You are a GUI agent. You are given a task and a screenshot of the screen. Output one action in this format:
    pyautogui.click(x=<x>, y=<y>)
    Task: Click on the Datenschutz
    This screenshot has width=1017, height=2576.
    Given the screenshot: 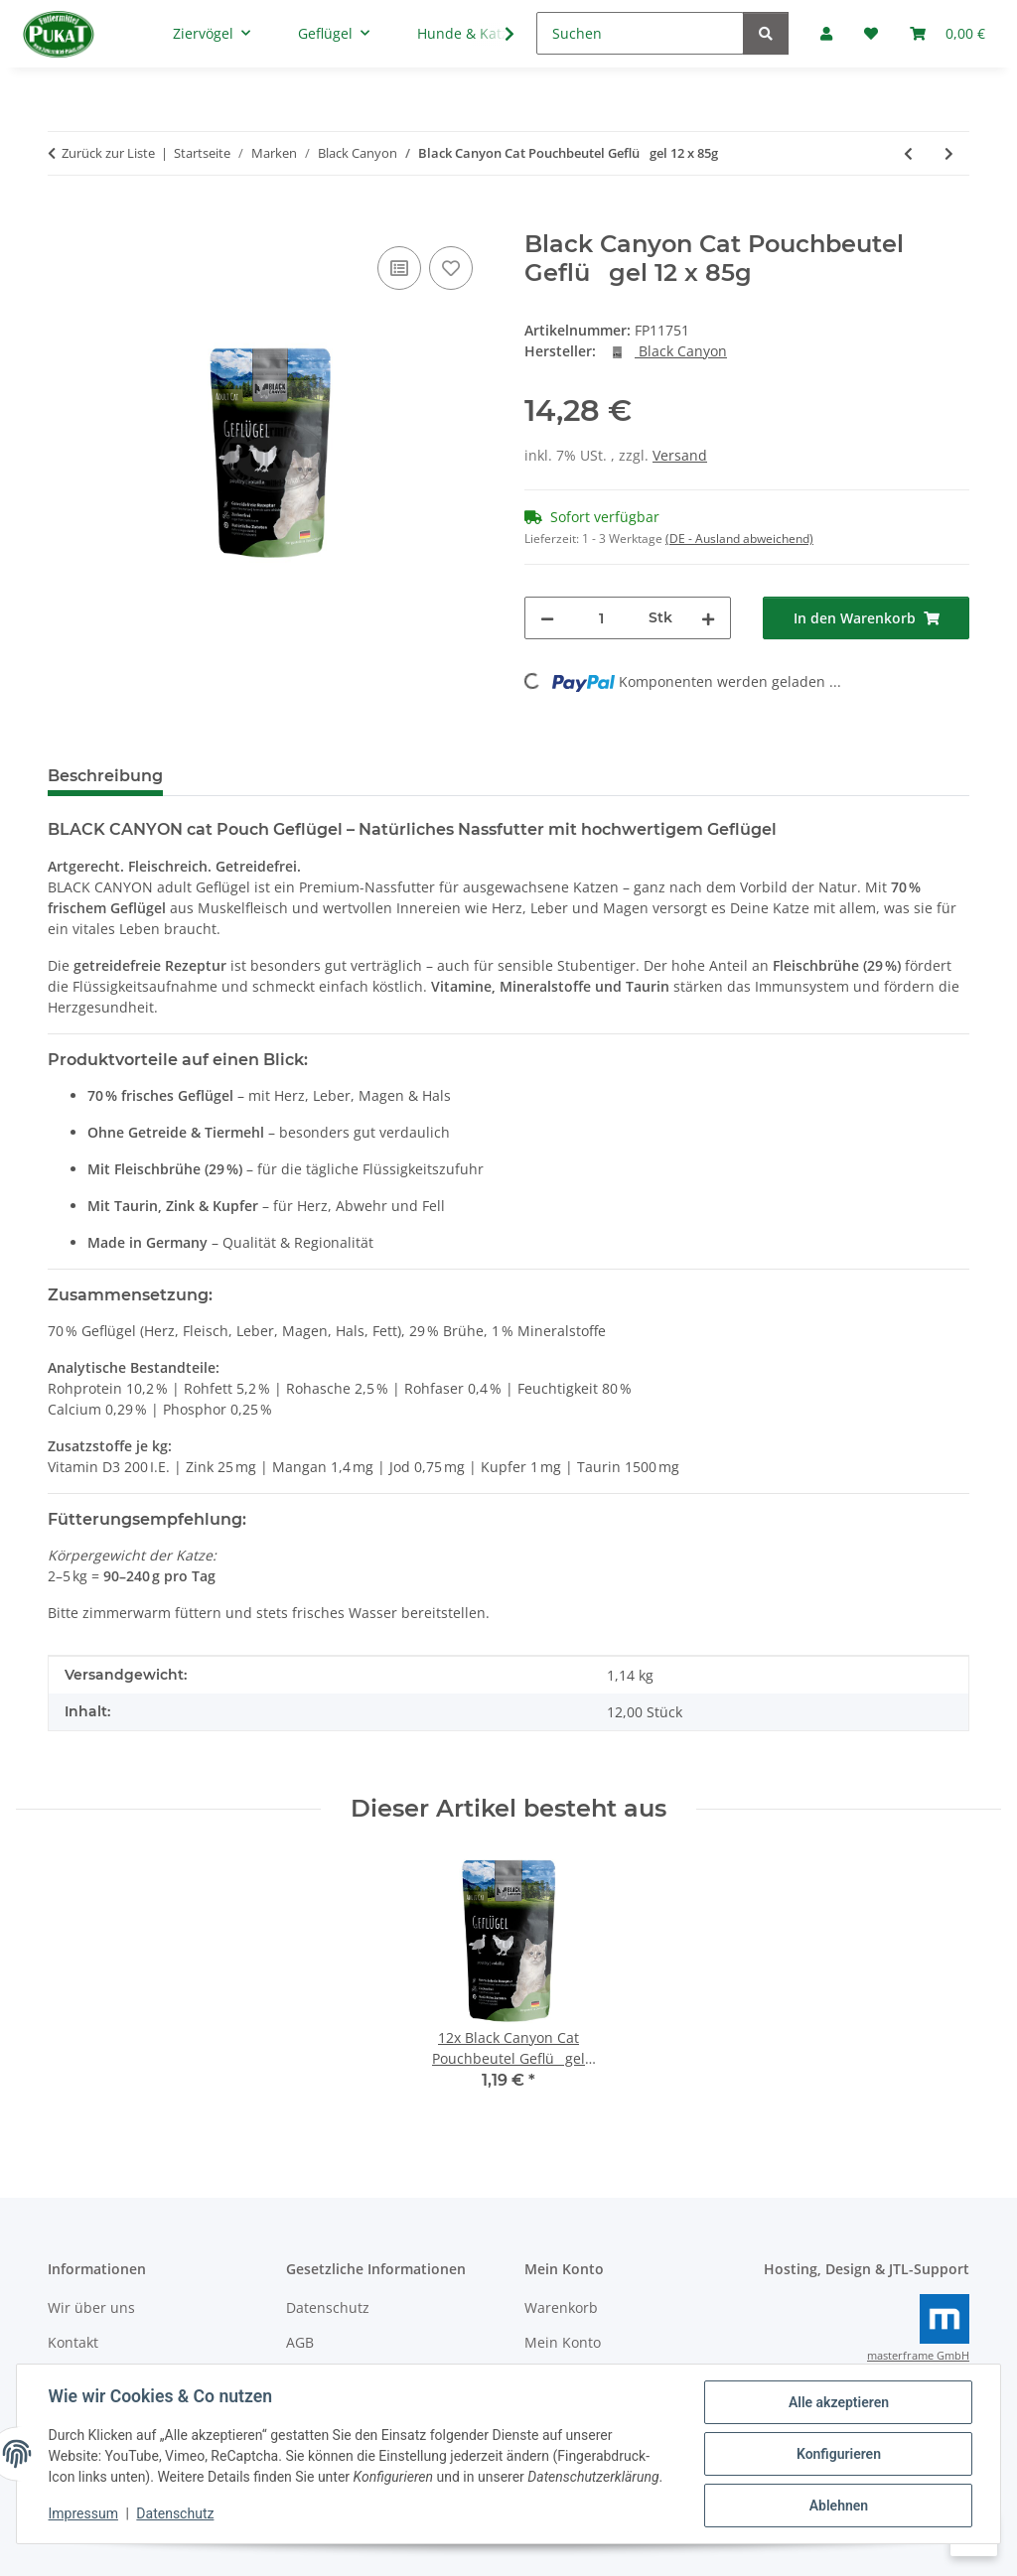 What is the action you would take?
    pyautogui.click(x=176, y=2514)
    